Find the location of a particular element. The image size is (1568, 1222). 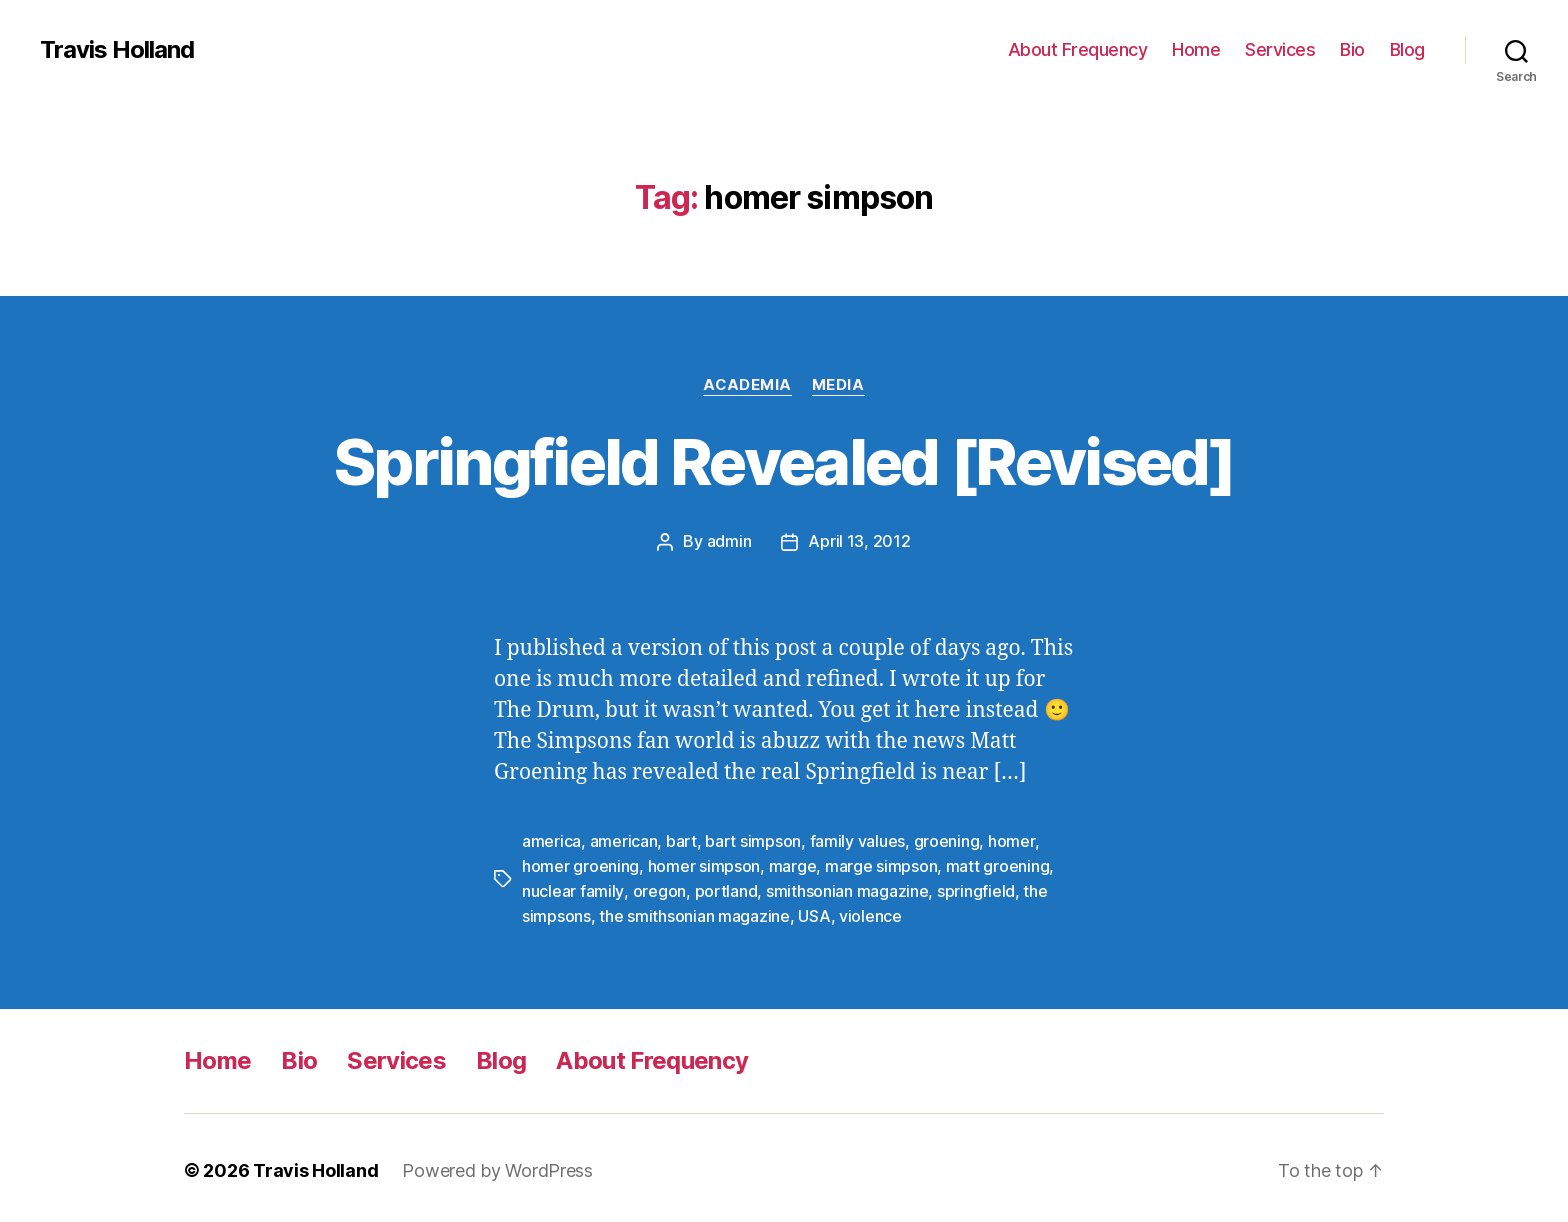

Services is located at coordinates (1280, 49).